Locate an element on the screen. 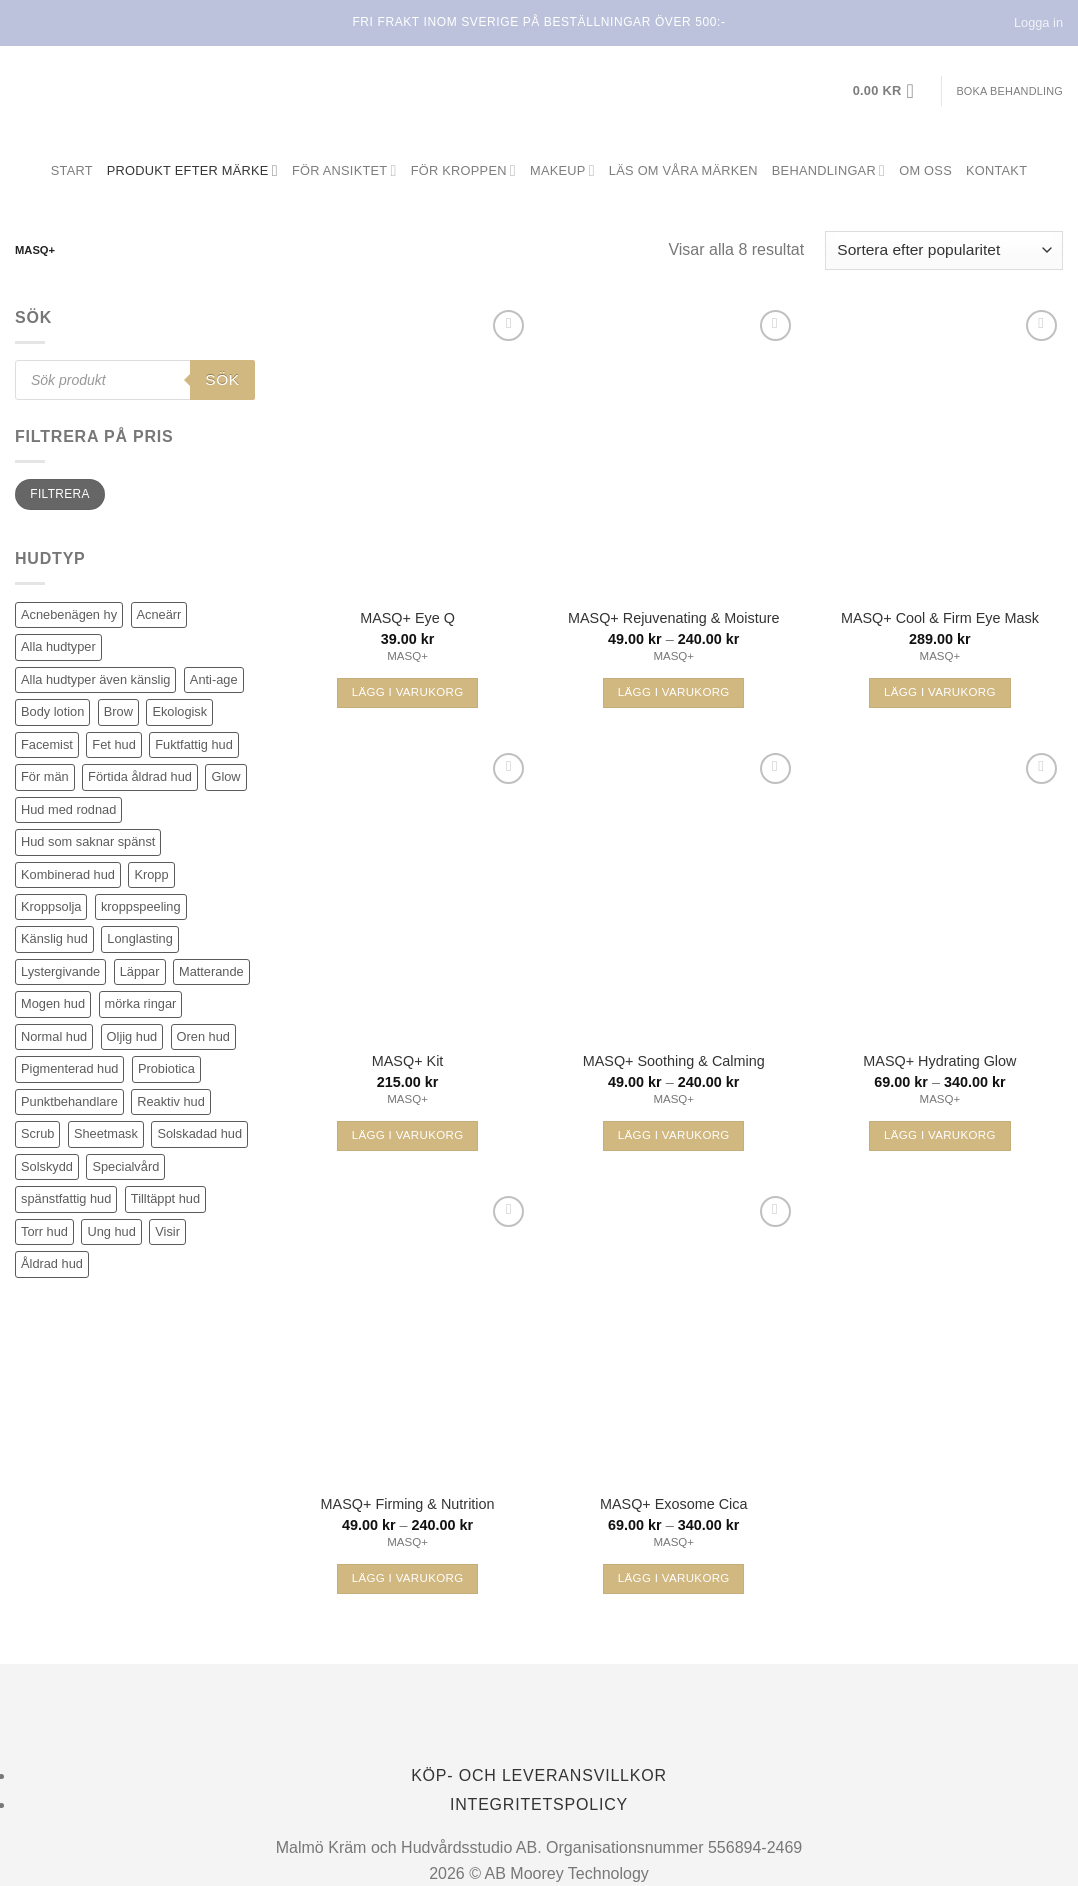 The height and width of the screenshot is (1886, 1078). Normal hud [Normal hud (34 produkter)] is located at coordinates (54, 1036).